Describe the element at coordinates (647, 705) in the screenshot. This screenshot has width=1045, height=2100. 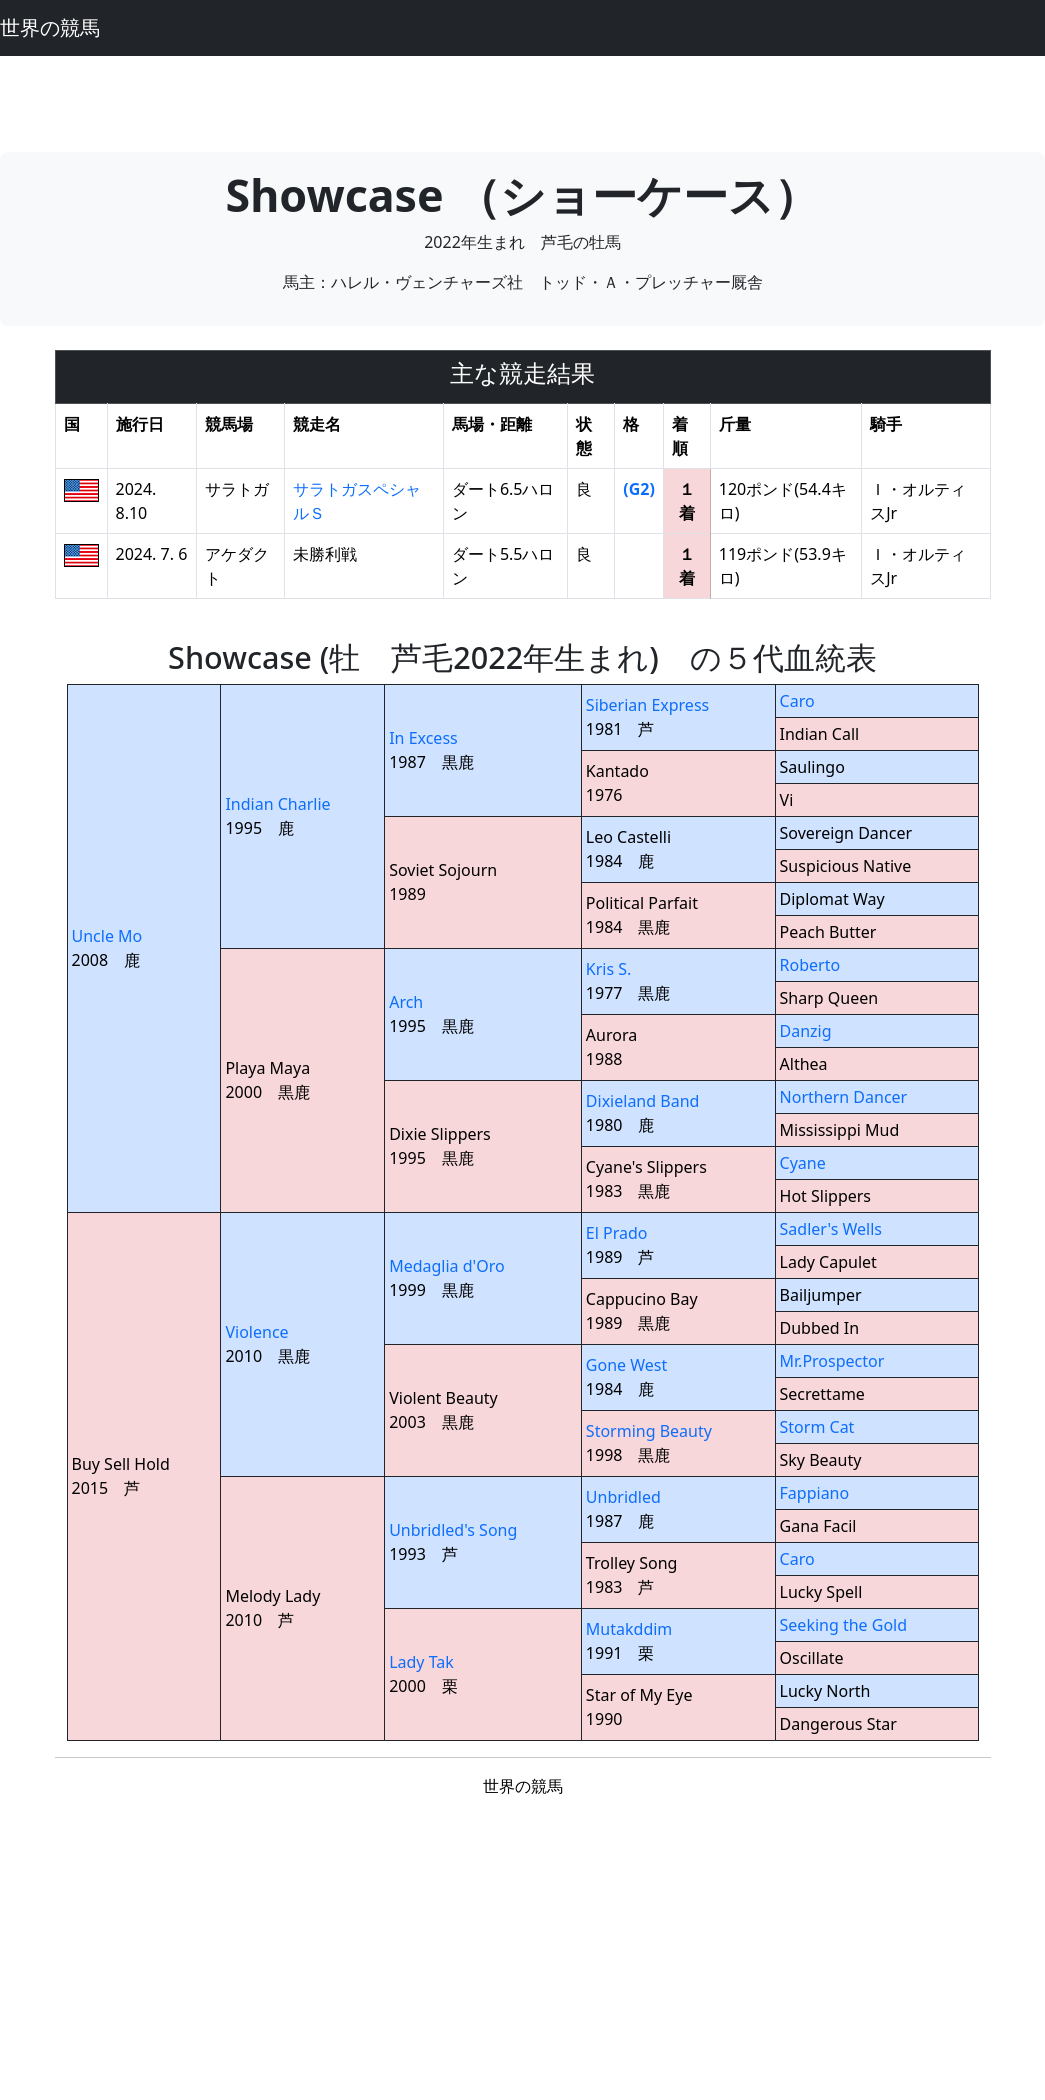
I see `Siberian Express` at that location.